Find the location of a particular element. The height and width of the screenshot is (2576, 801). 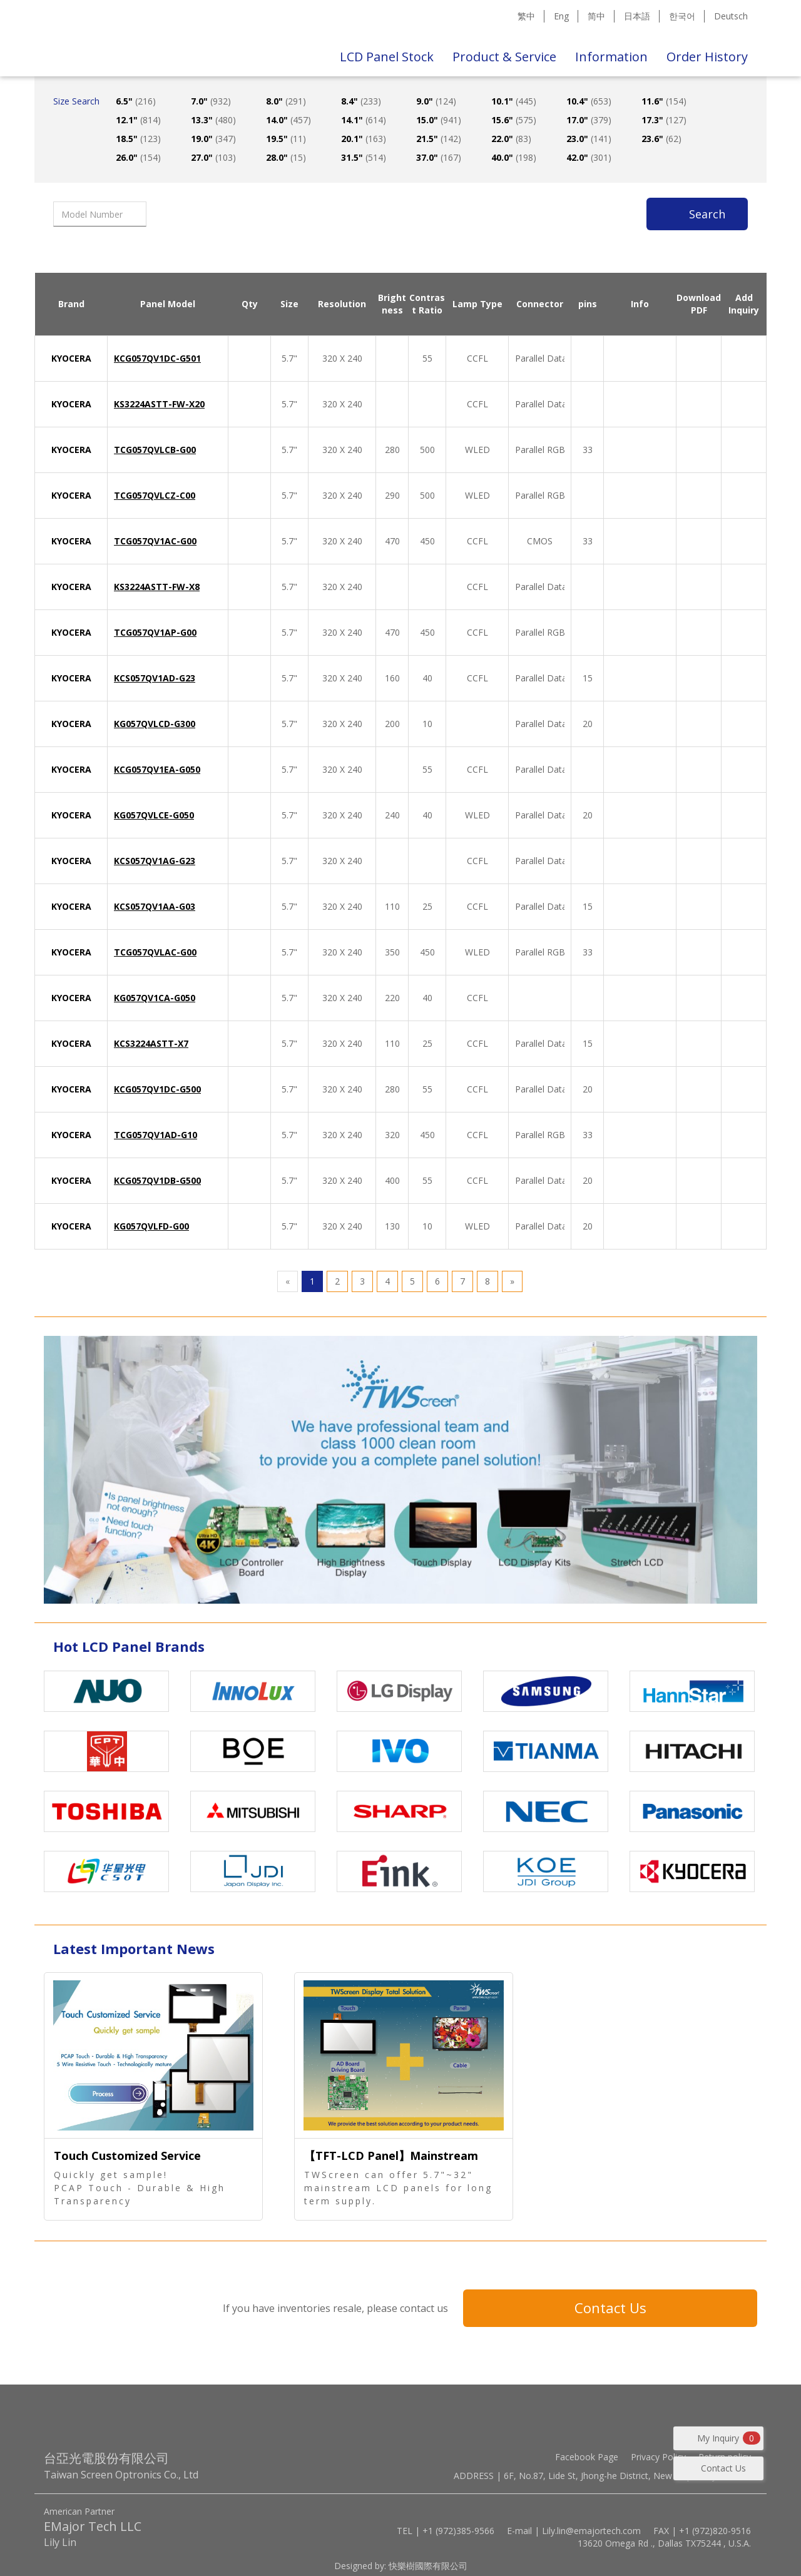

26.0" is located at coordinates (138, 157).